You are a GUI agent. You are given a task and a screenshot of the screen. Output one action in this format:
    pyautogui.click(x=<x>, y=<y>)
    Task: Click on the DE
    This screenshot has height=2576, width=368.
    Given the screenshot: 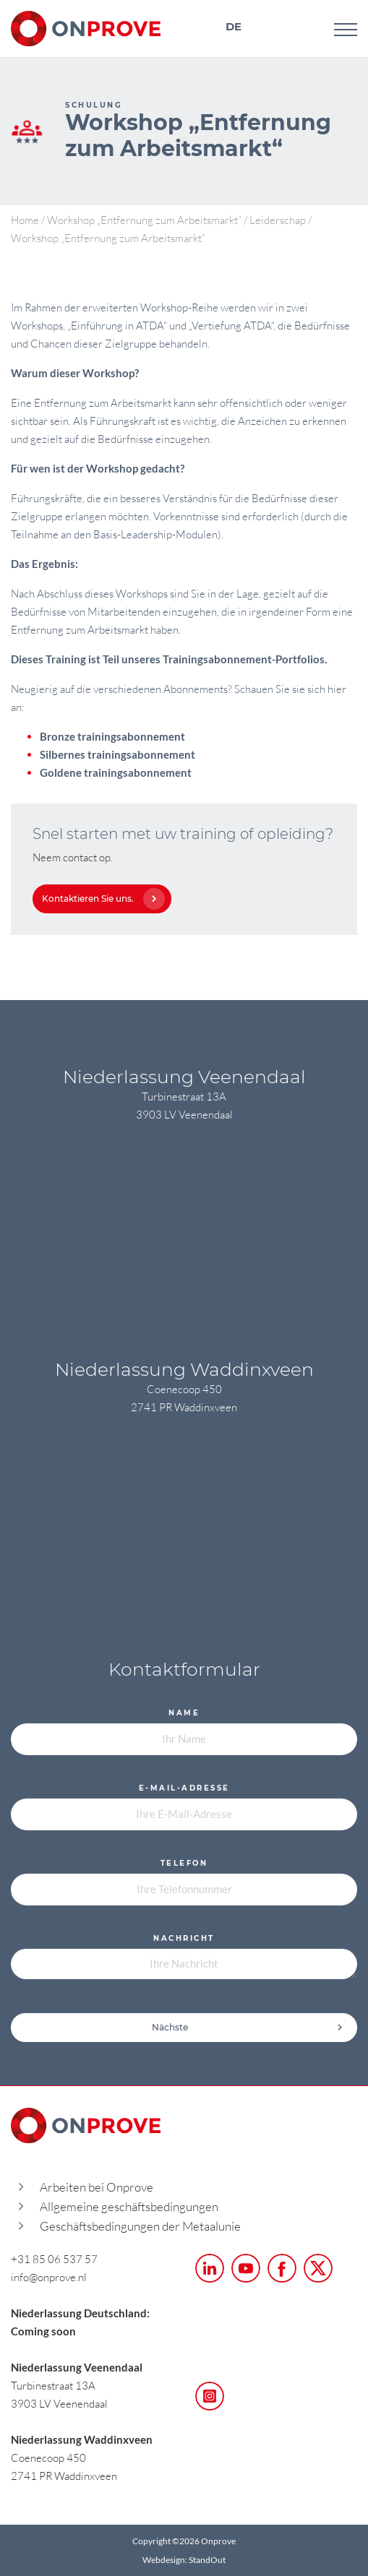 What is the action you would take?
    pyautogui.click(x=233, y=26)
    